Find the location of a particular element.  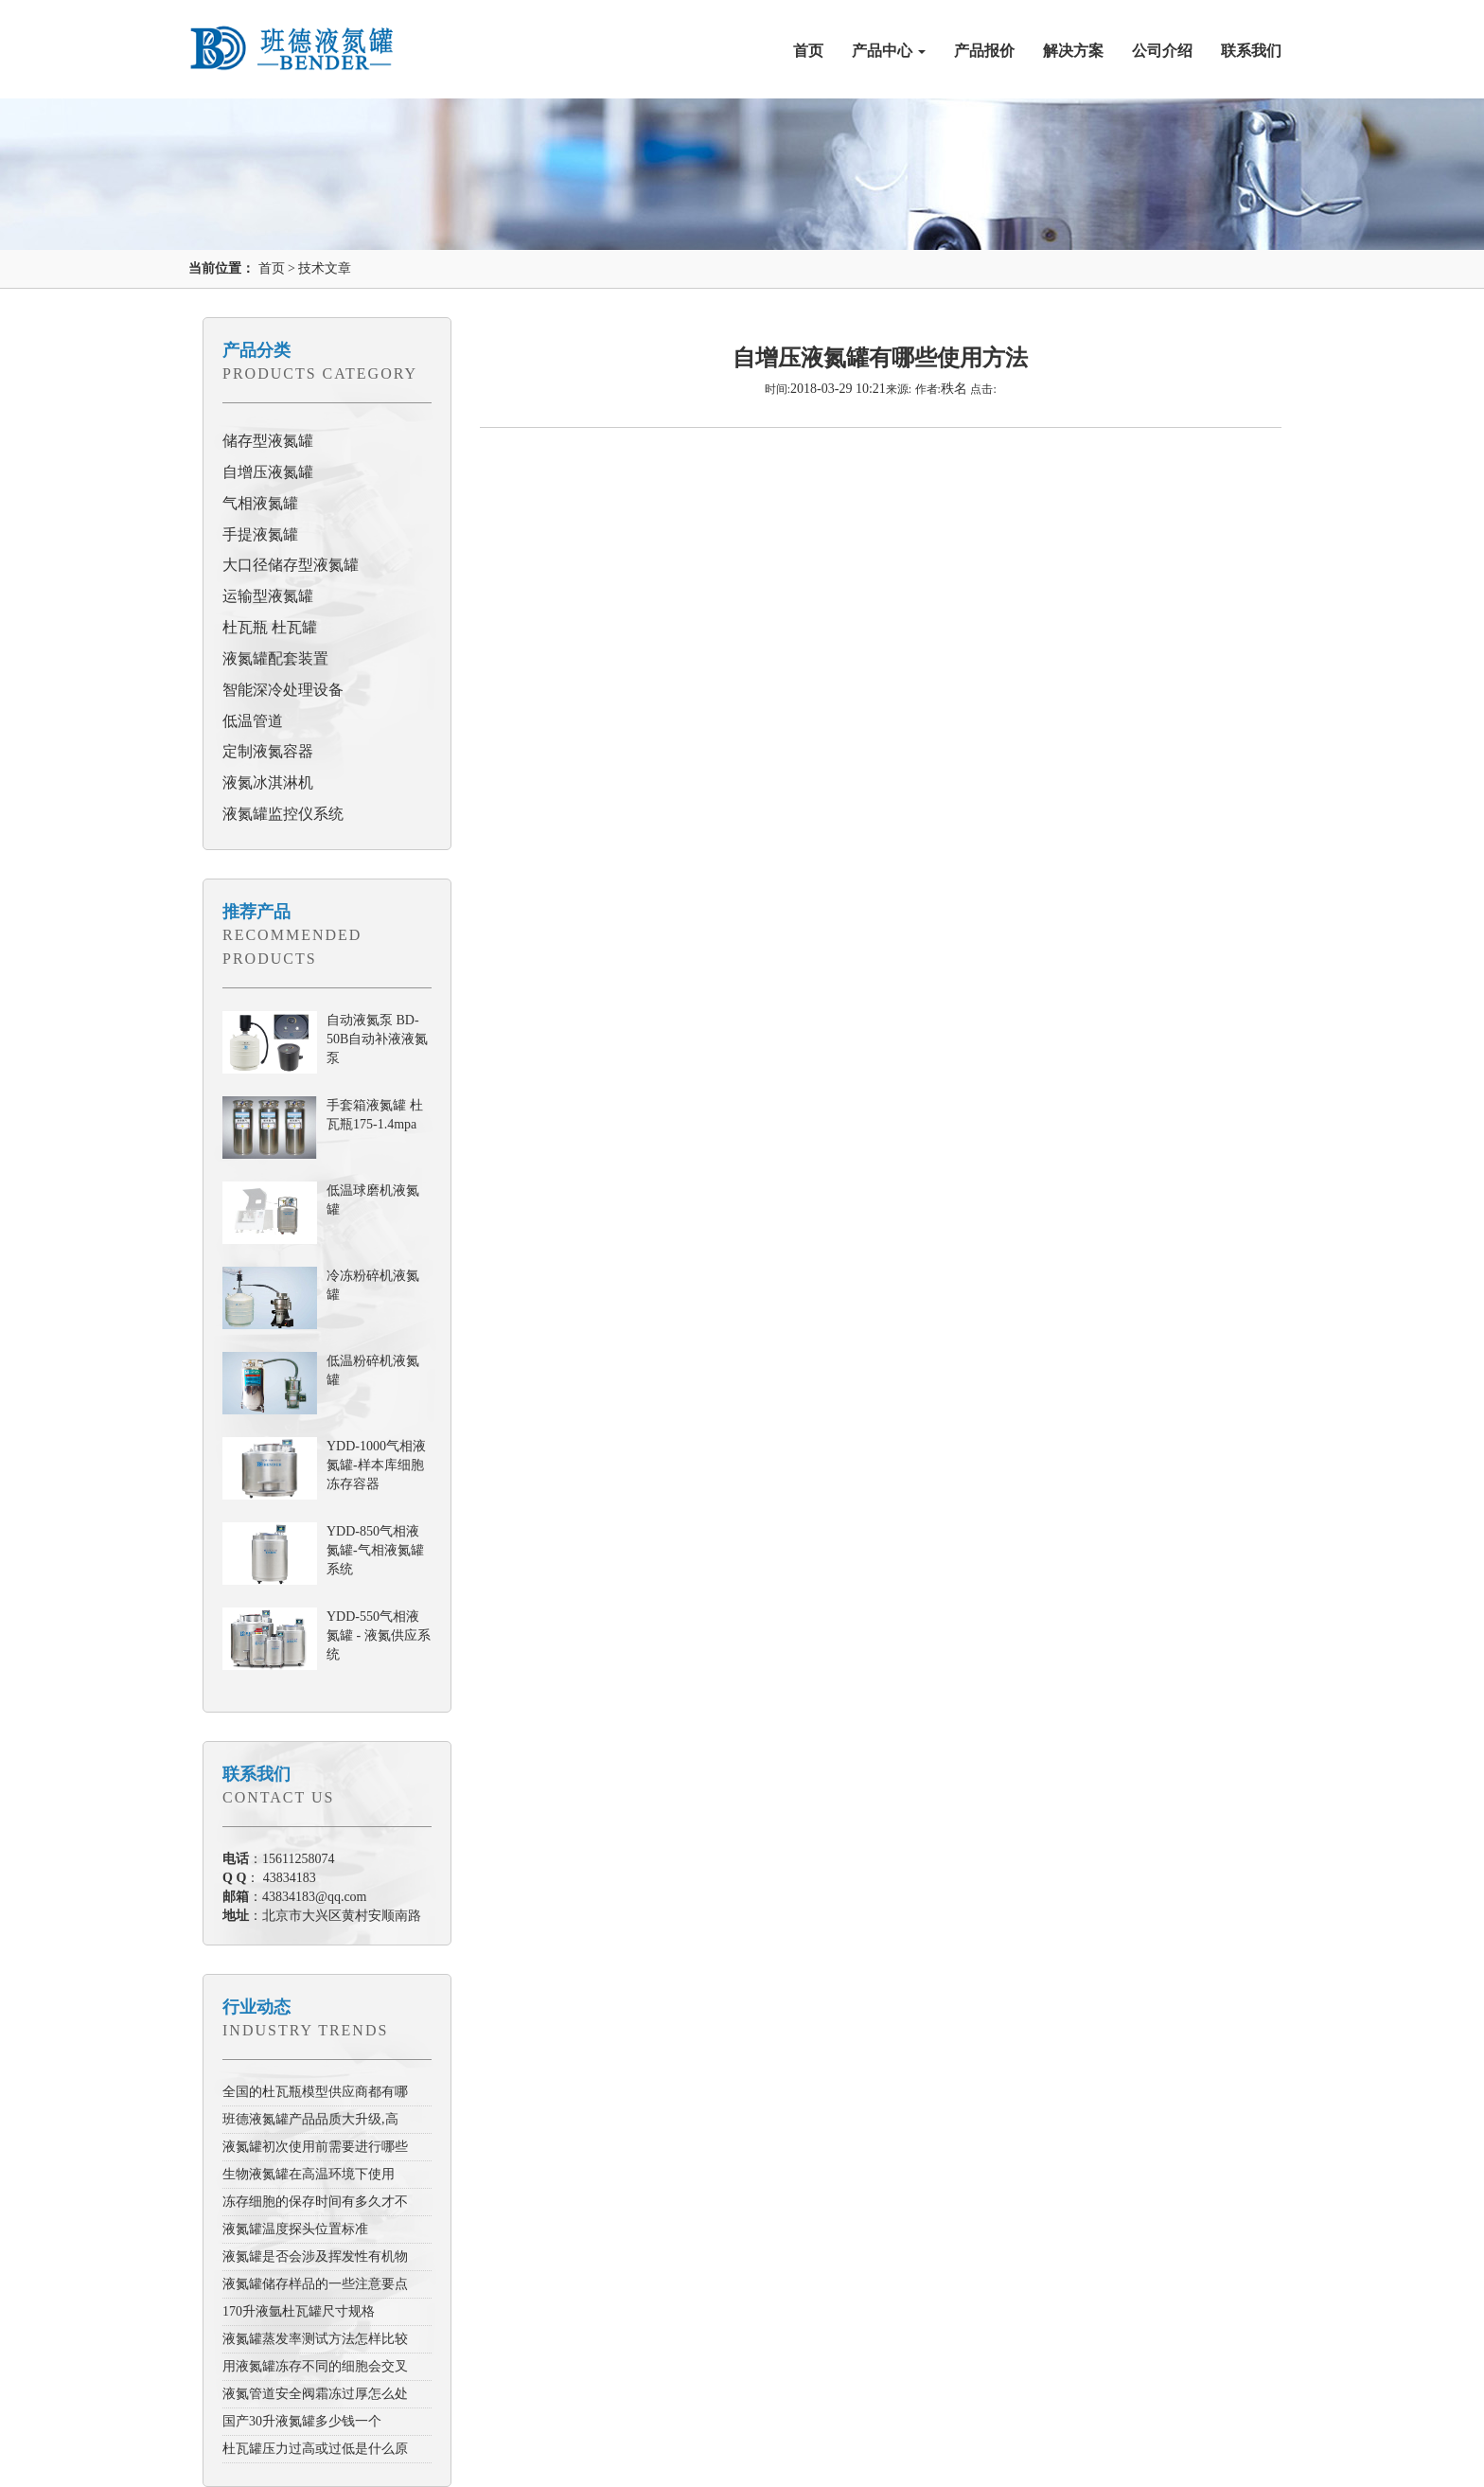

液氮罐配套装置 is located at coordinates (275, 658).